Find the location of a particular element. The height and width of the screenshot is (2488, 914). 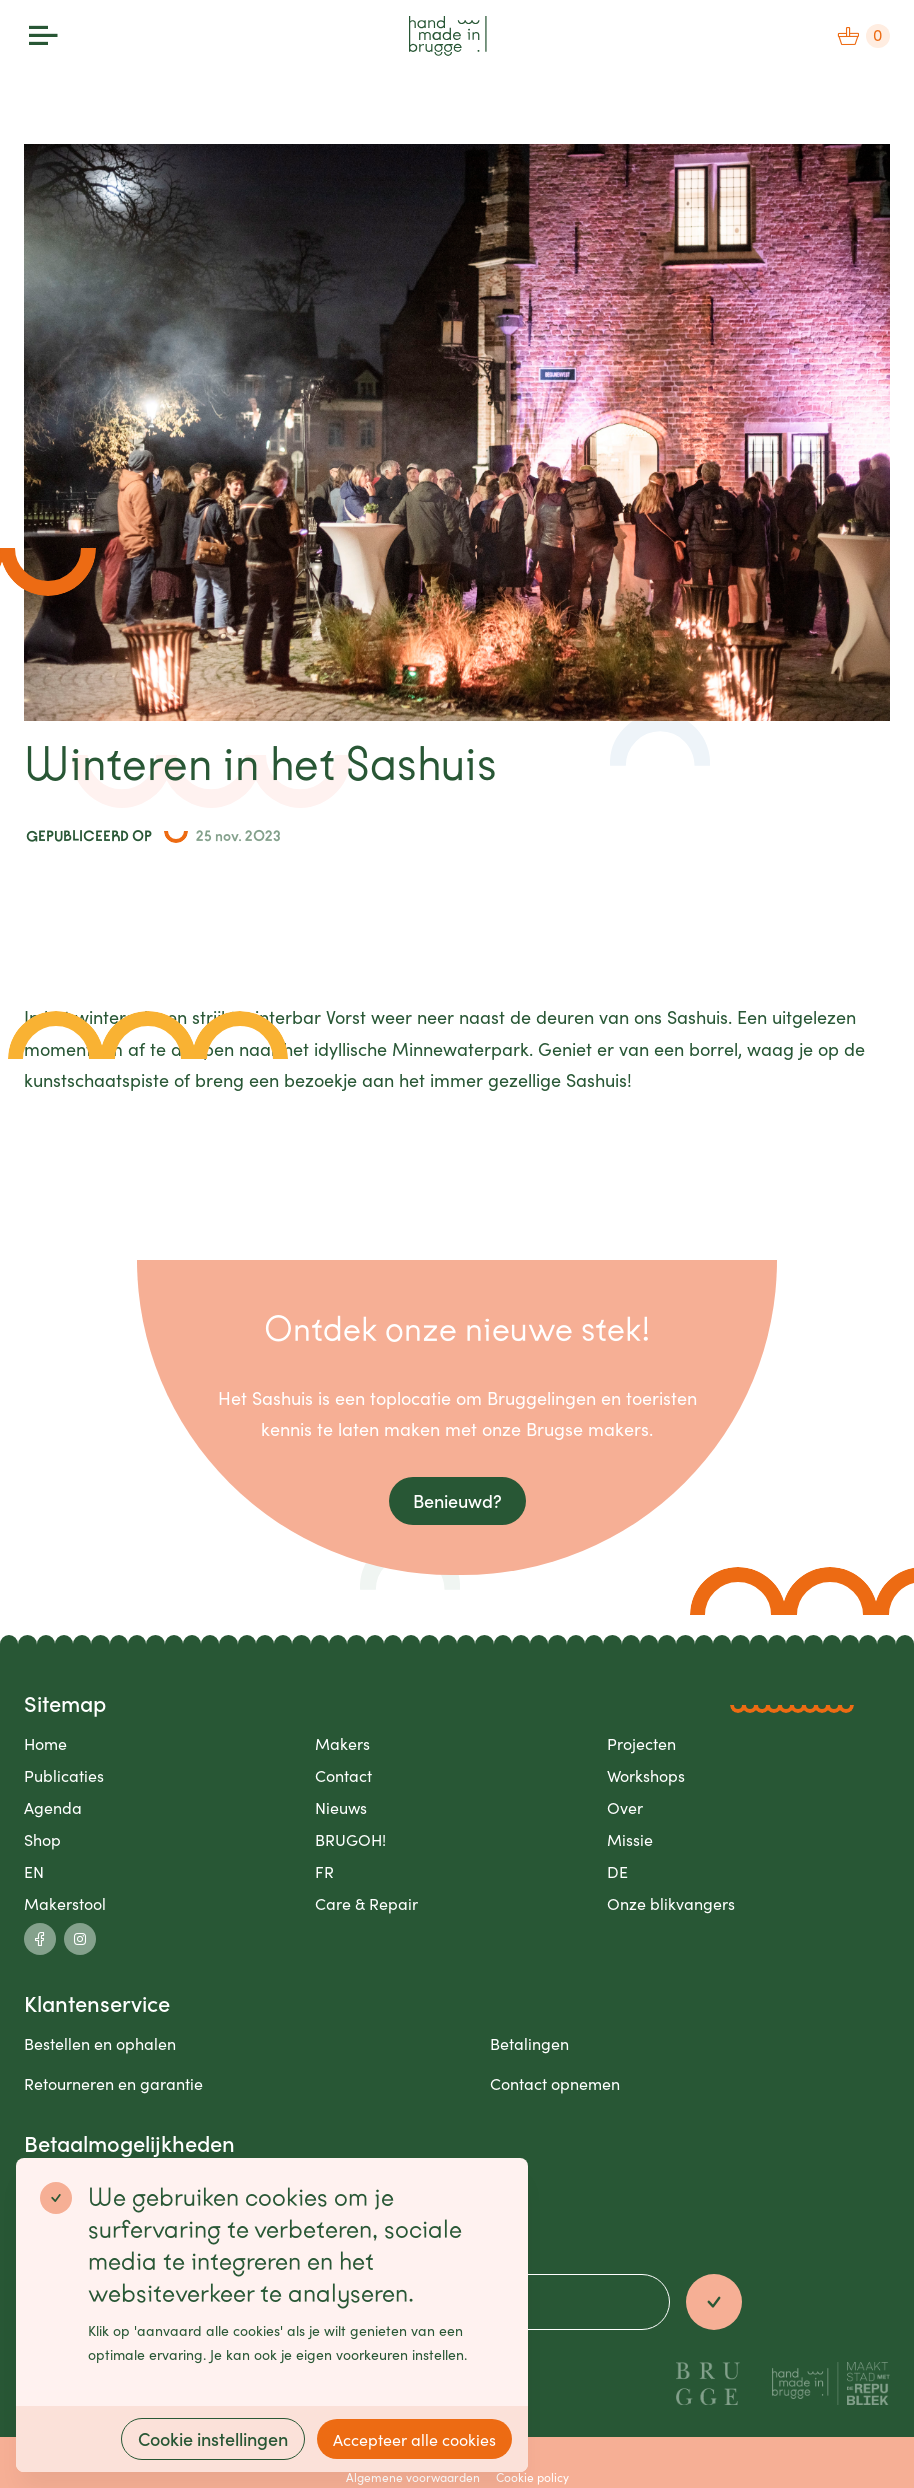

Agenda is located at coordinates (53, 1807).